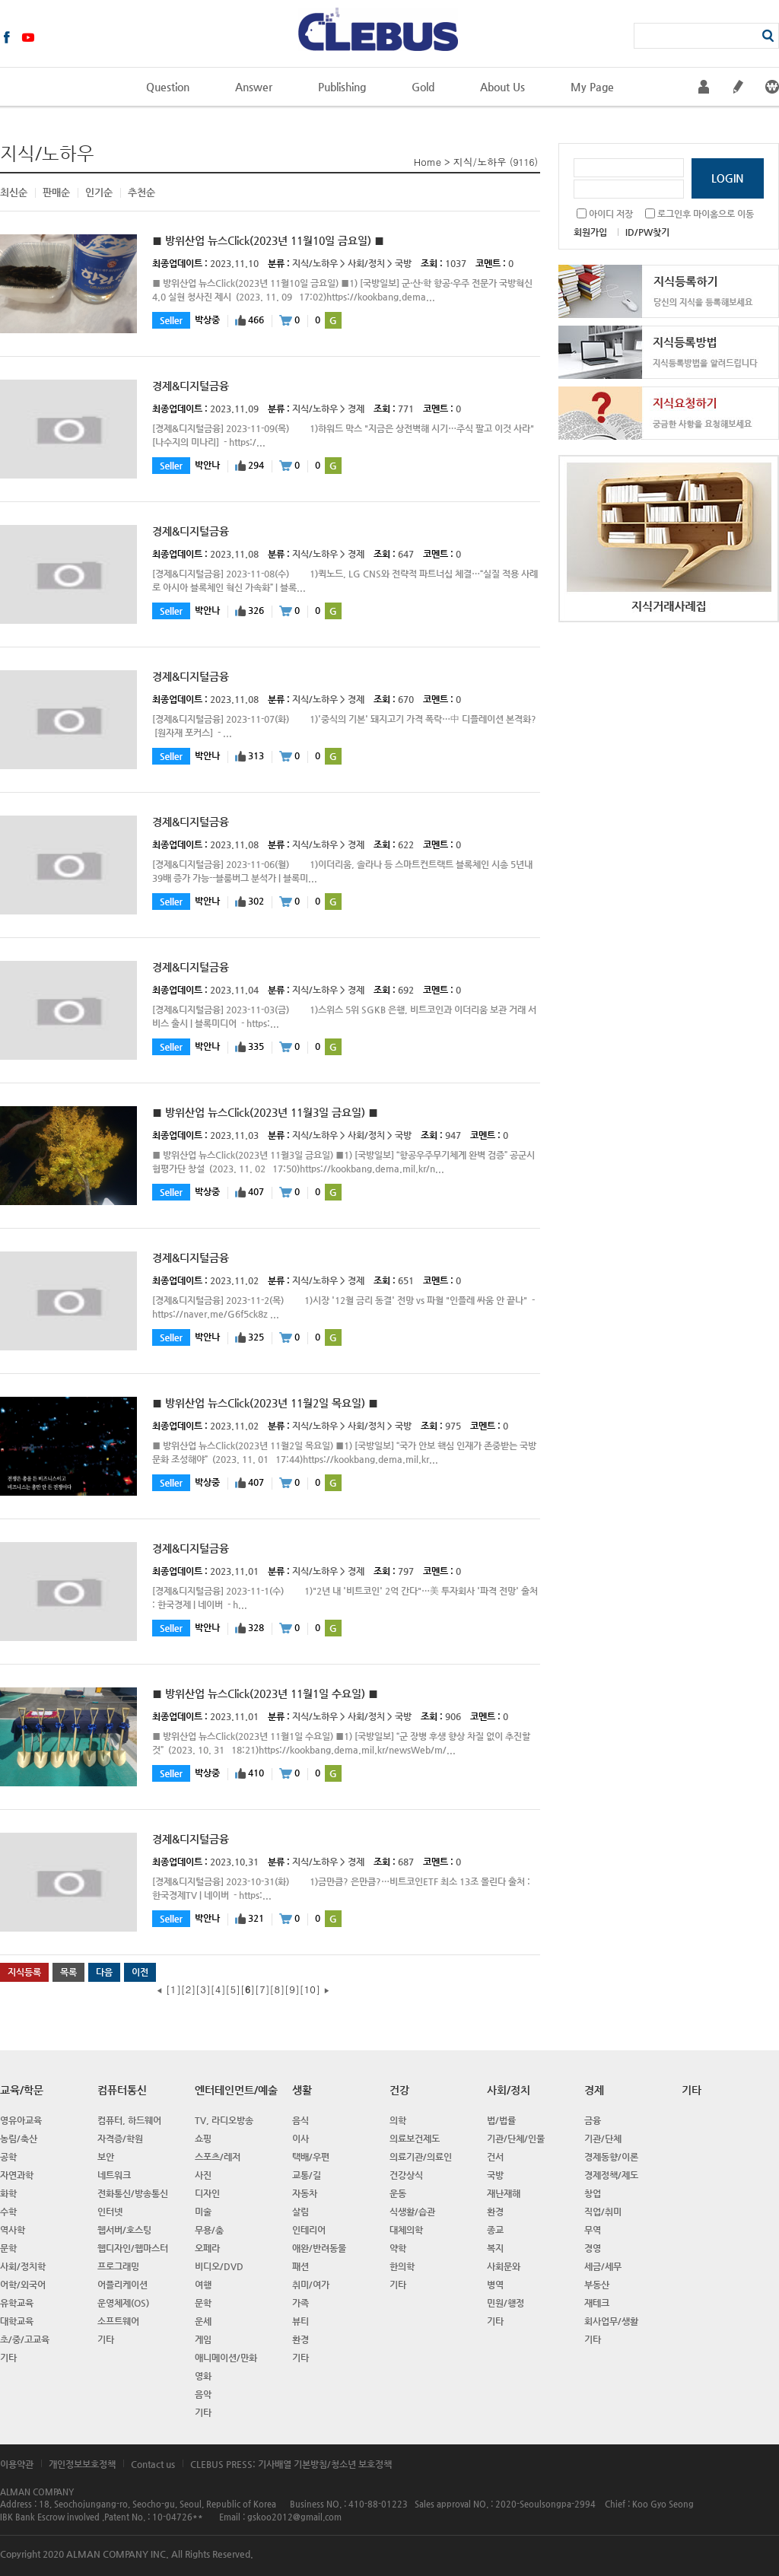 Image resolution: width=779 pixels, height=2576 pixels. I want to click on 추천순, so click(141, 192).